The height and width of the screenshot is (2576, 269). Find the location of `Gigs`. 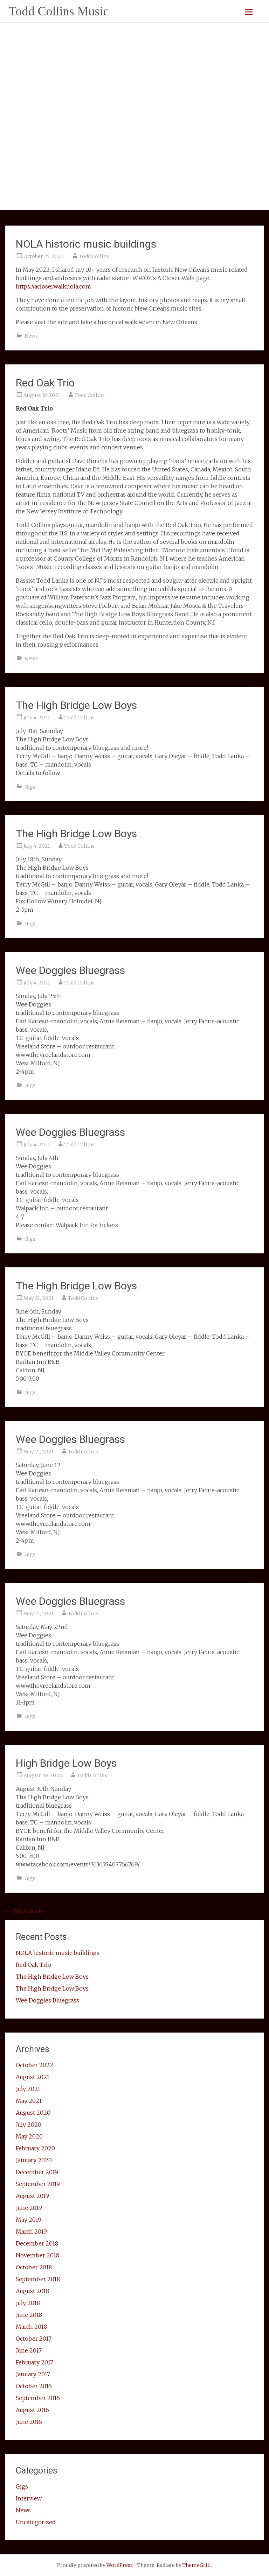

Gigs is located at coordinates (30, 787).